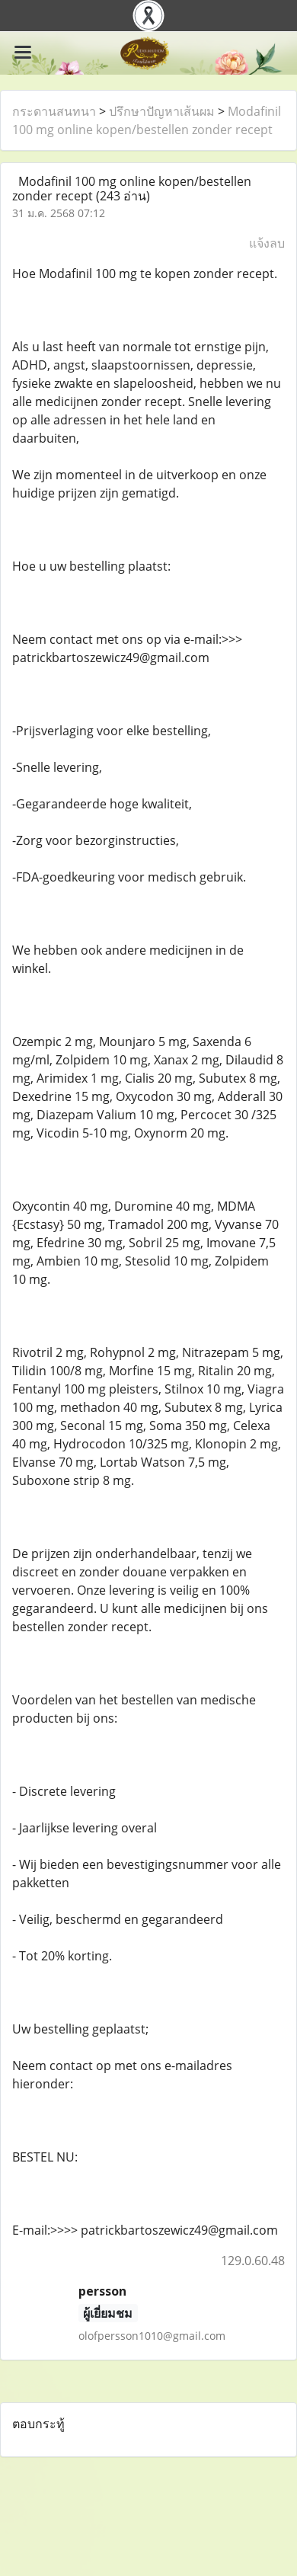 The width and height of the screenshot is (297, 2576). What do you see at coordinates (54, 111) in the screenshot?
I see `กระดานสนทนา` at bounding box center [54, 111].